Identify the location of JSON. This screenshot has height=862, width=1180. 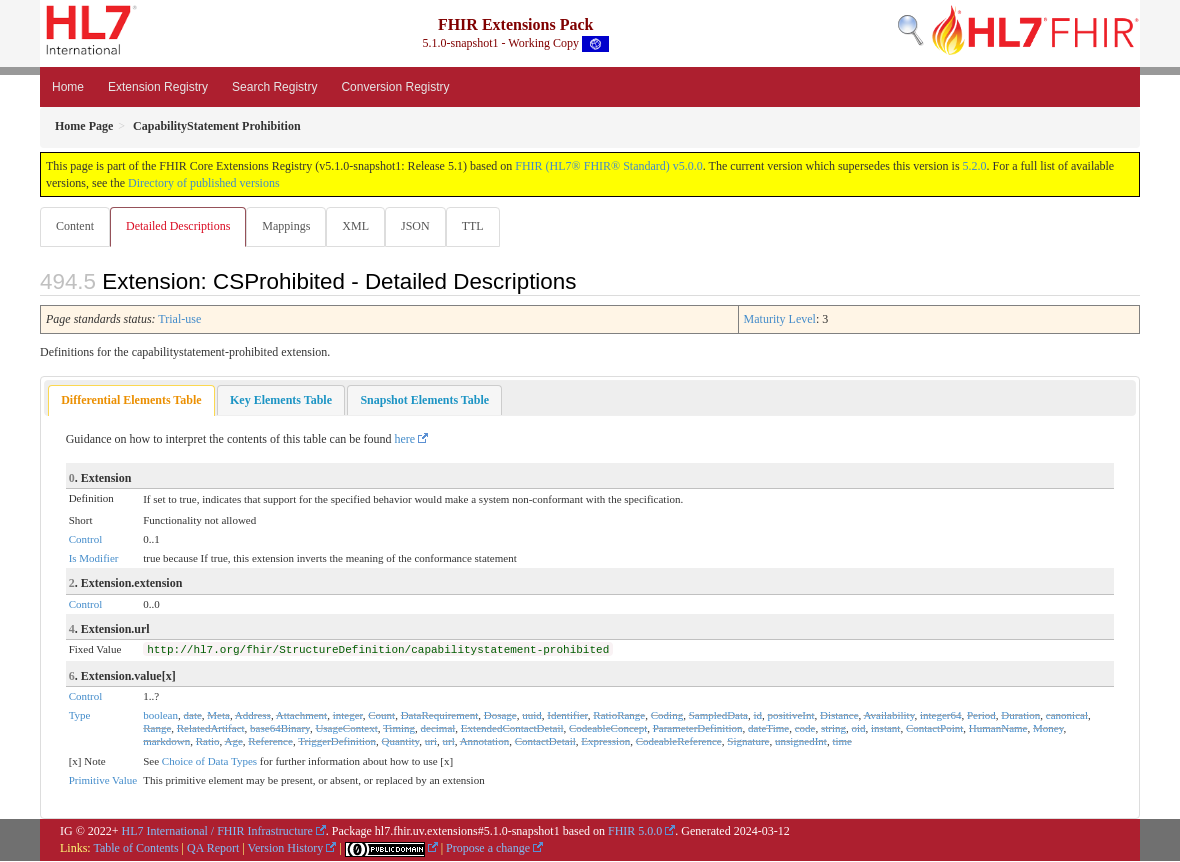
(423, 226).